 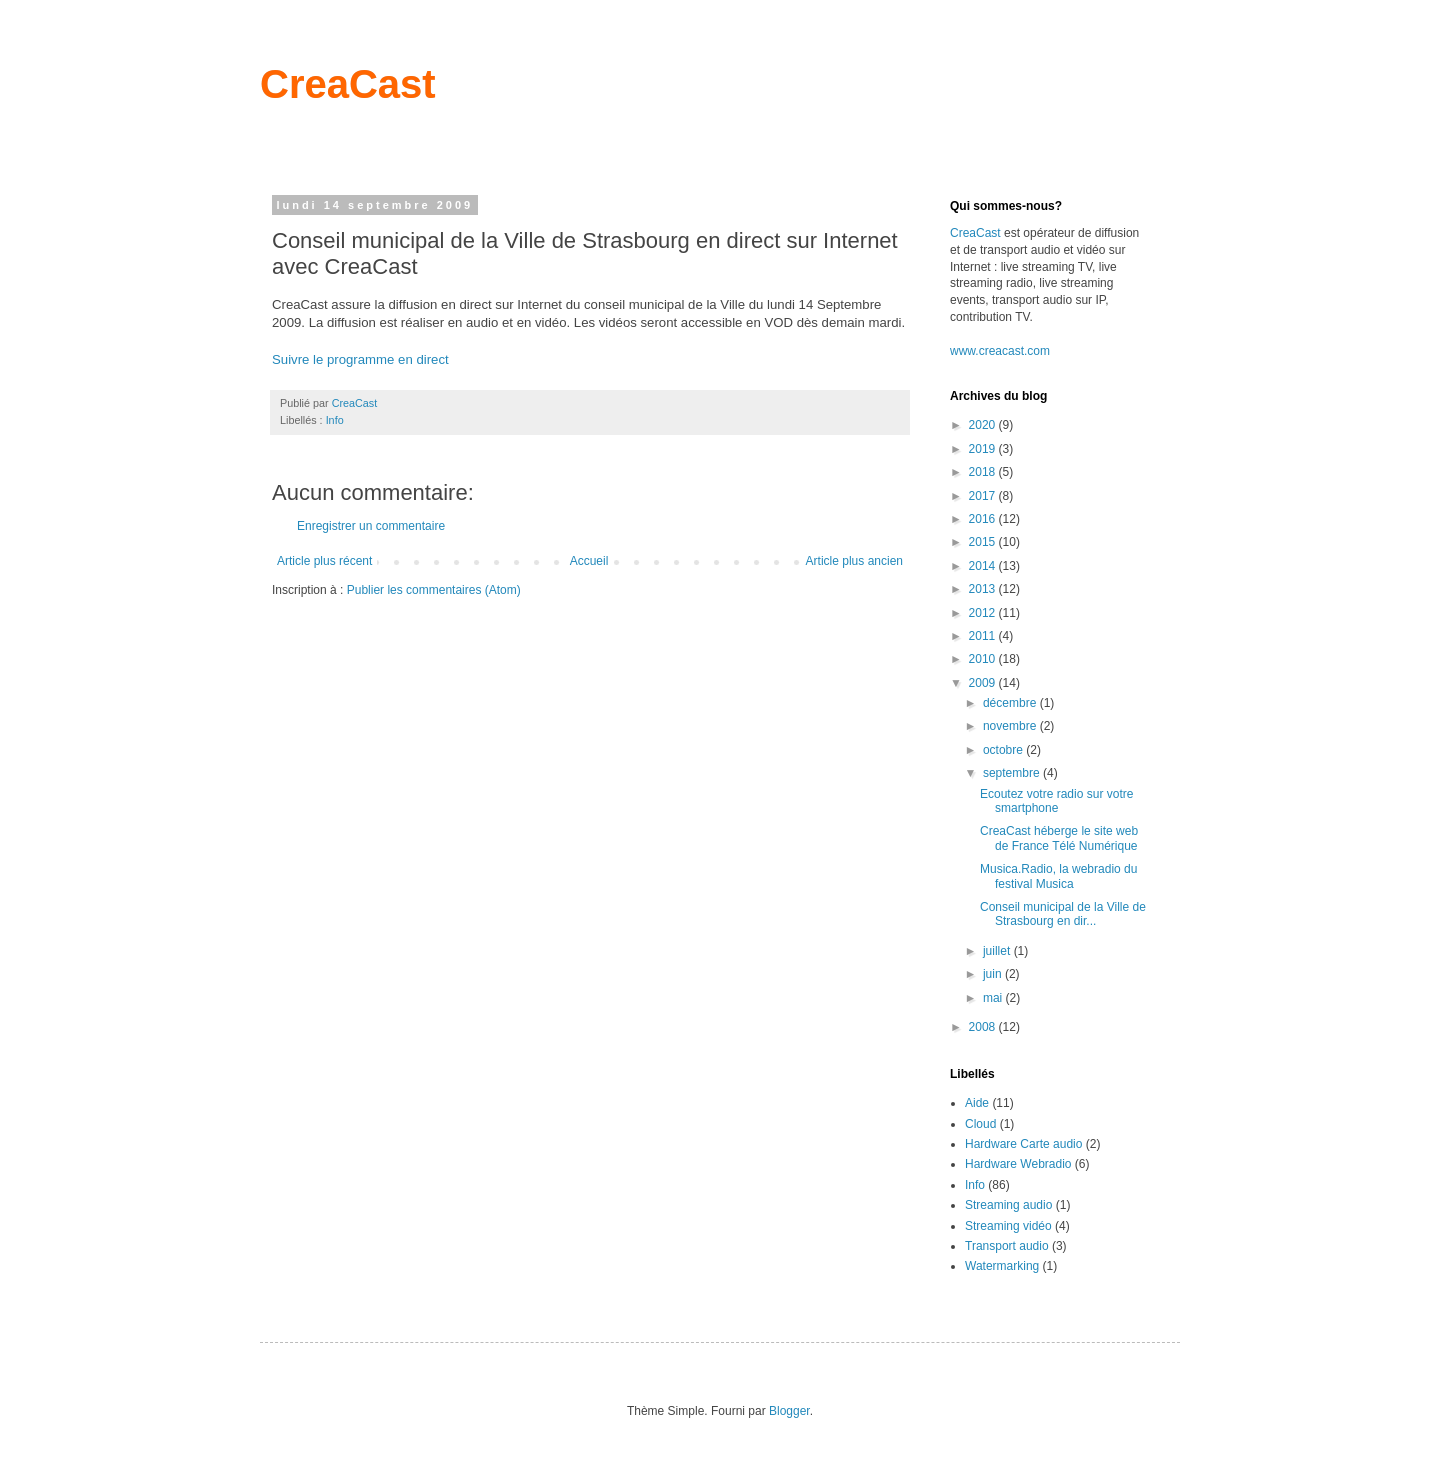 I want to click on juillet, so click(x=998, y=951).